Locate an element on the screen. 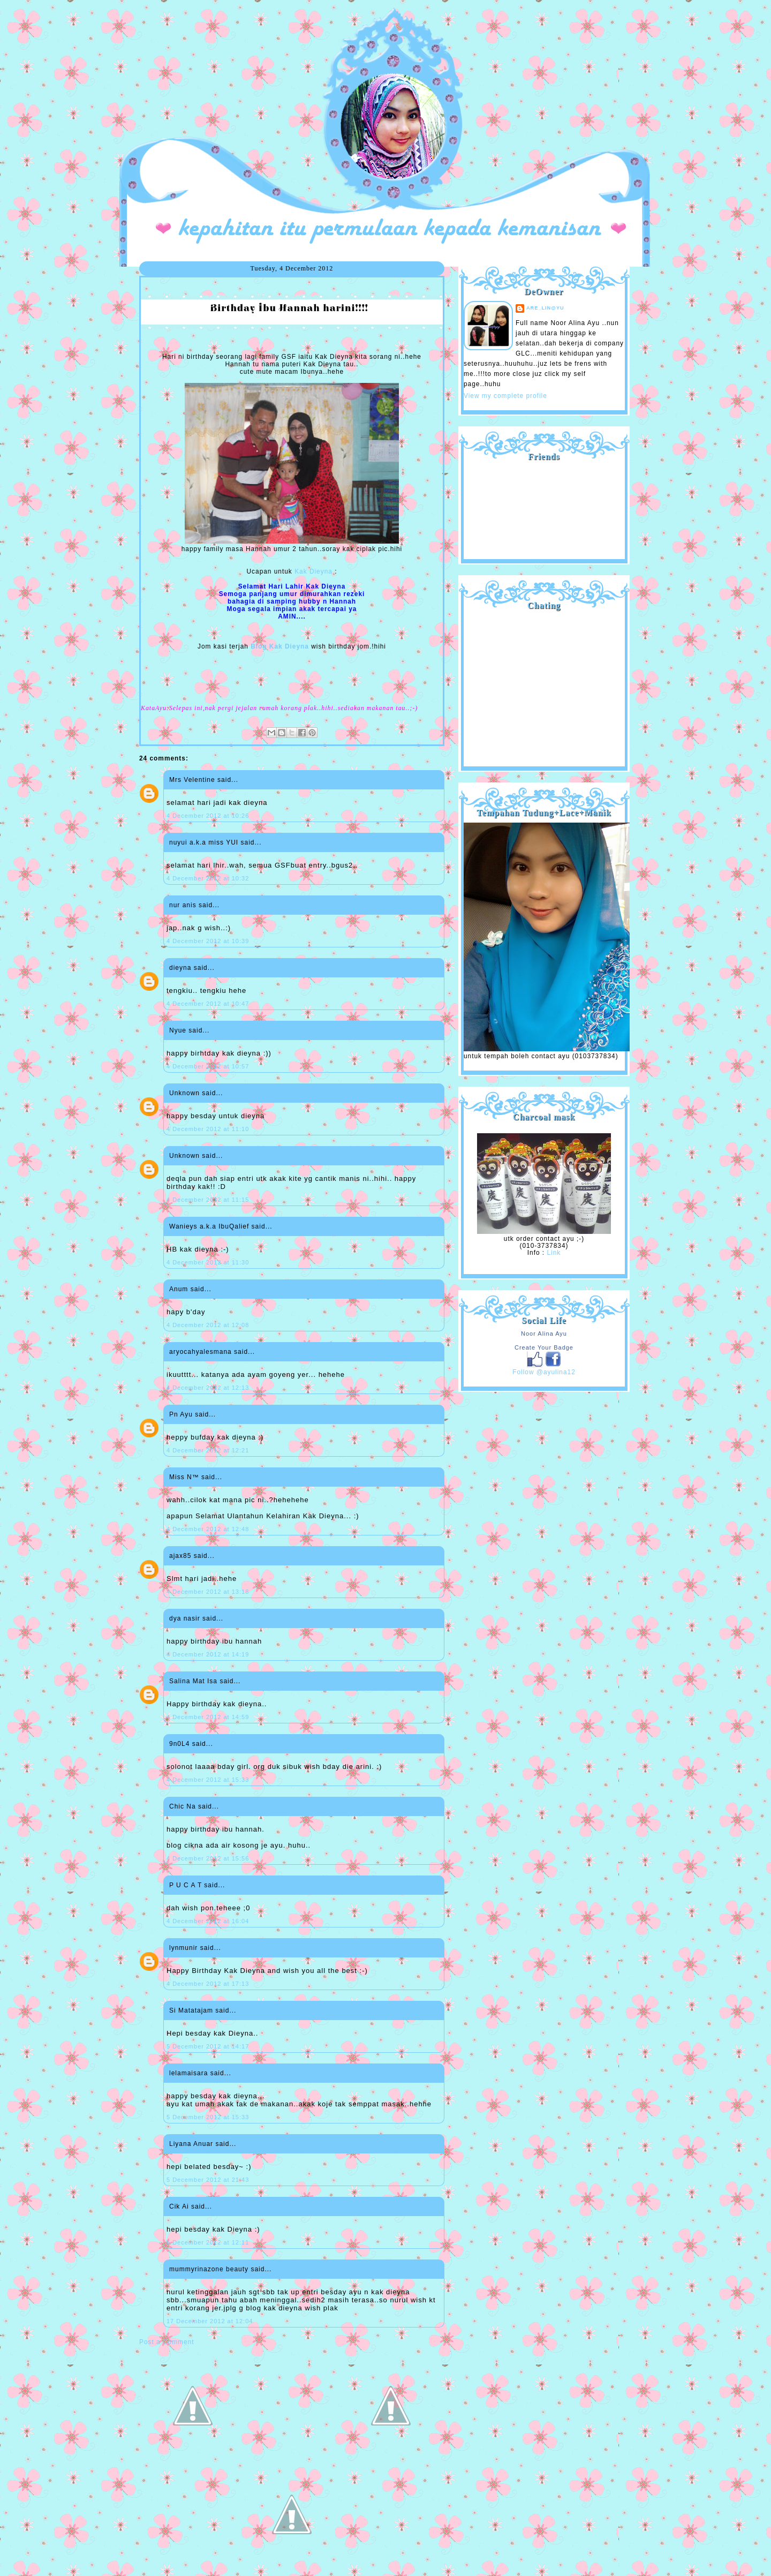 The height and width of the screenshot is (2576, 771). View my complete profile is located at coordinates (505, 396).